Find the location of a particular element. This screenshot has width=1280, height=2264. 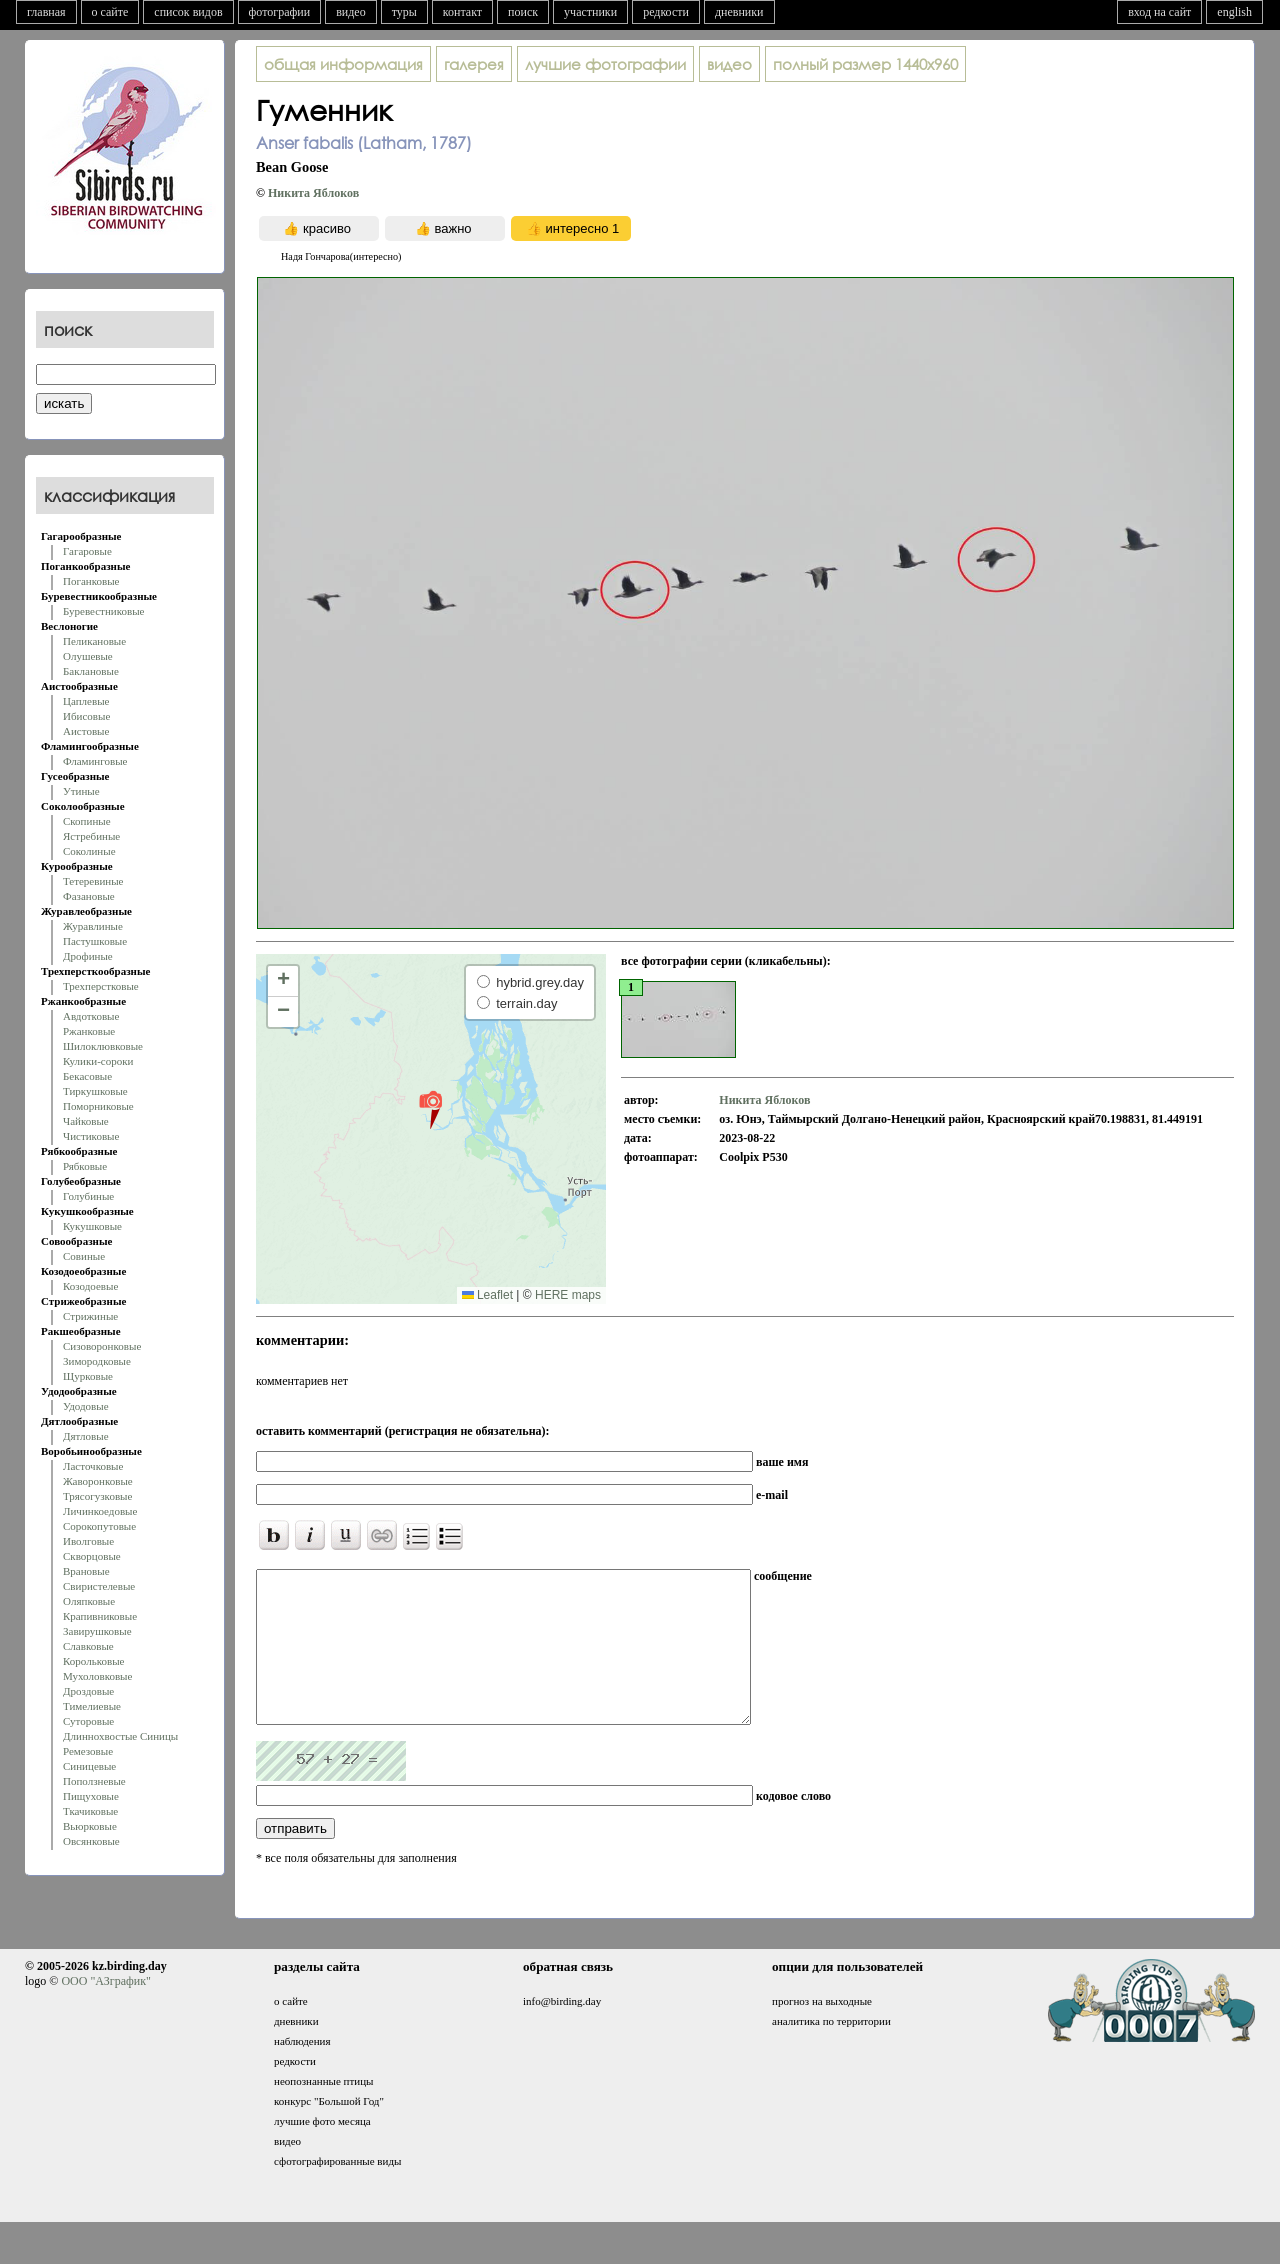

вход на сайт is located at coordinates (1159, 12).